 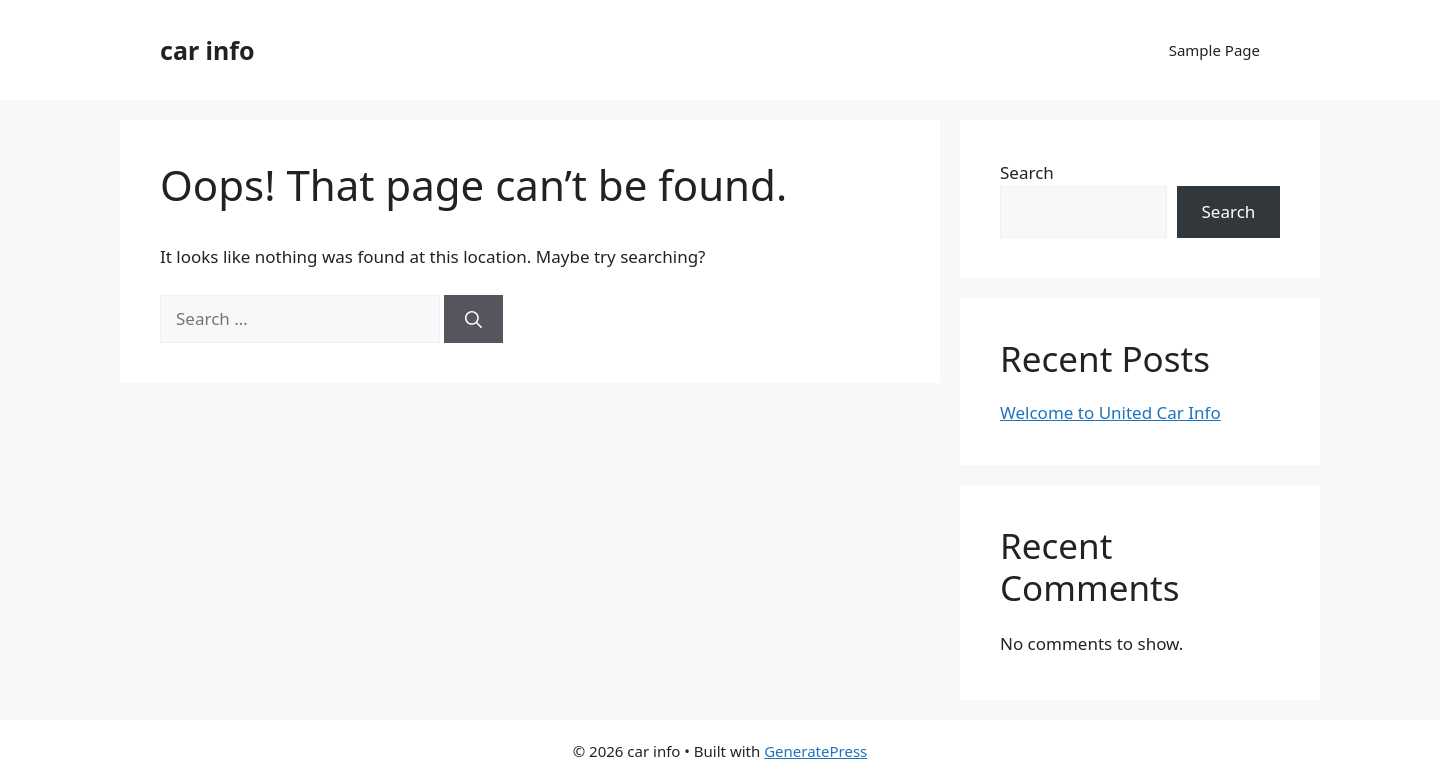 What do you see at coordinates (1110, 412) in the screenshot?
I see `Welcome to United Car Info` at bounding box center [1110, 412].